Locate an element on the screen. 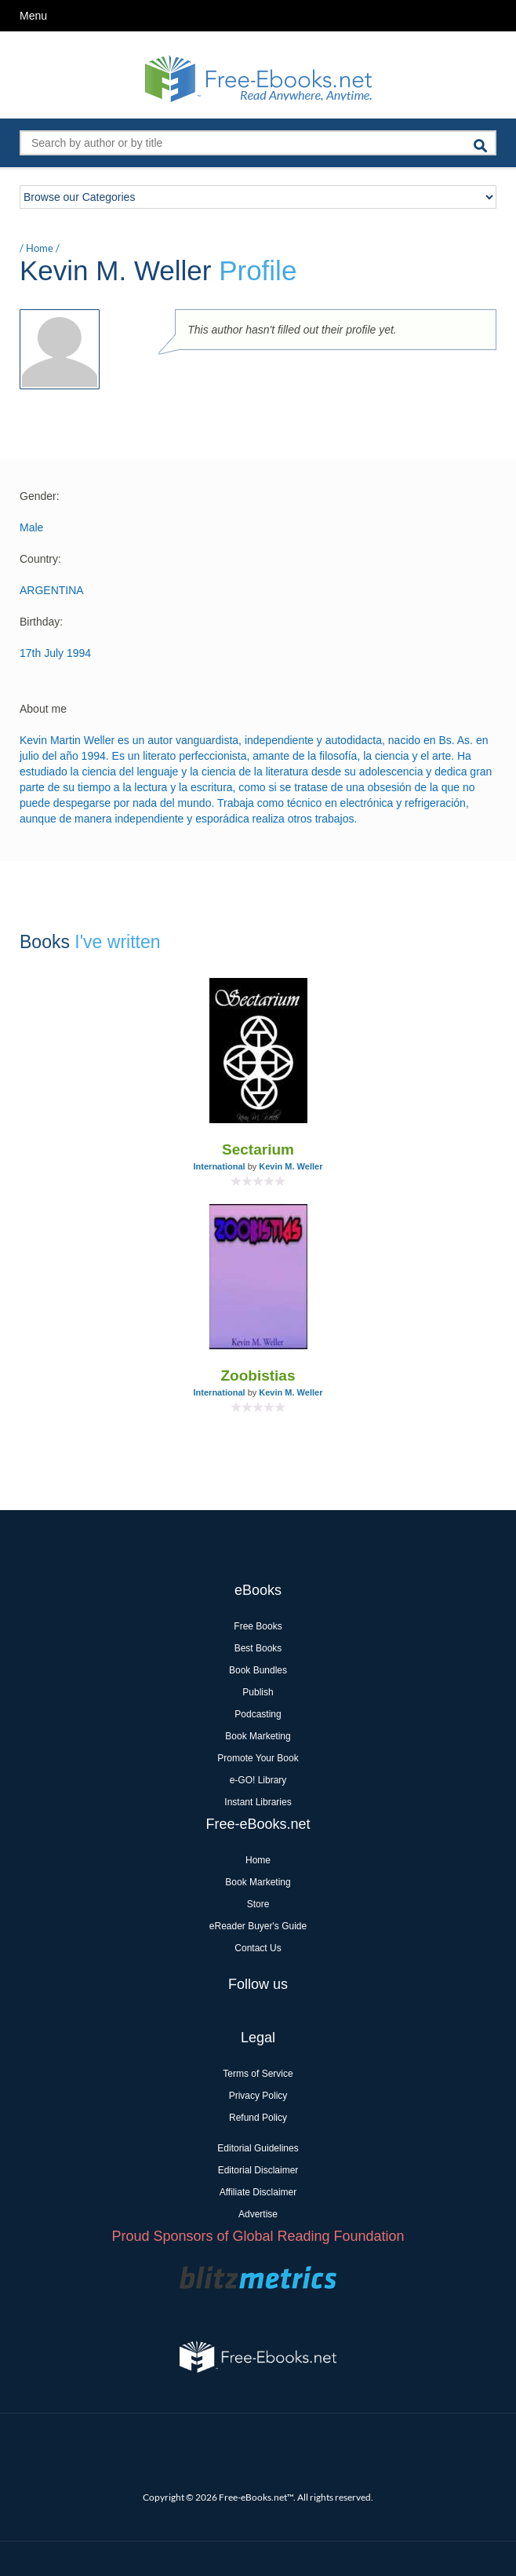 The width and height of the screenshot is (516, 2576). Book Marketing is located at coordinates (257, 1736).